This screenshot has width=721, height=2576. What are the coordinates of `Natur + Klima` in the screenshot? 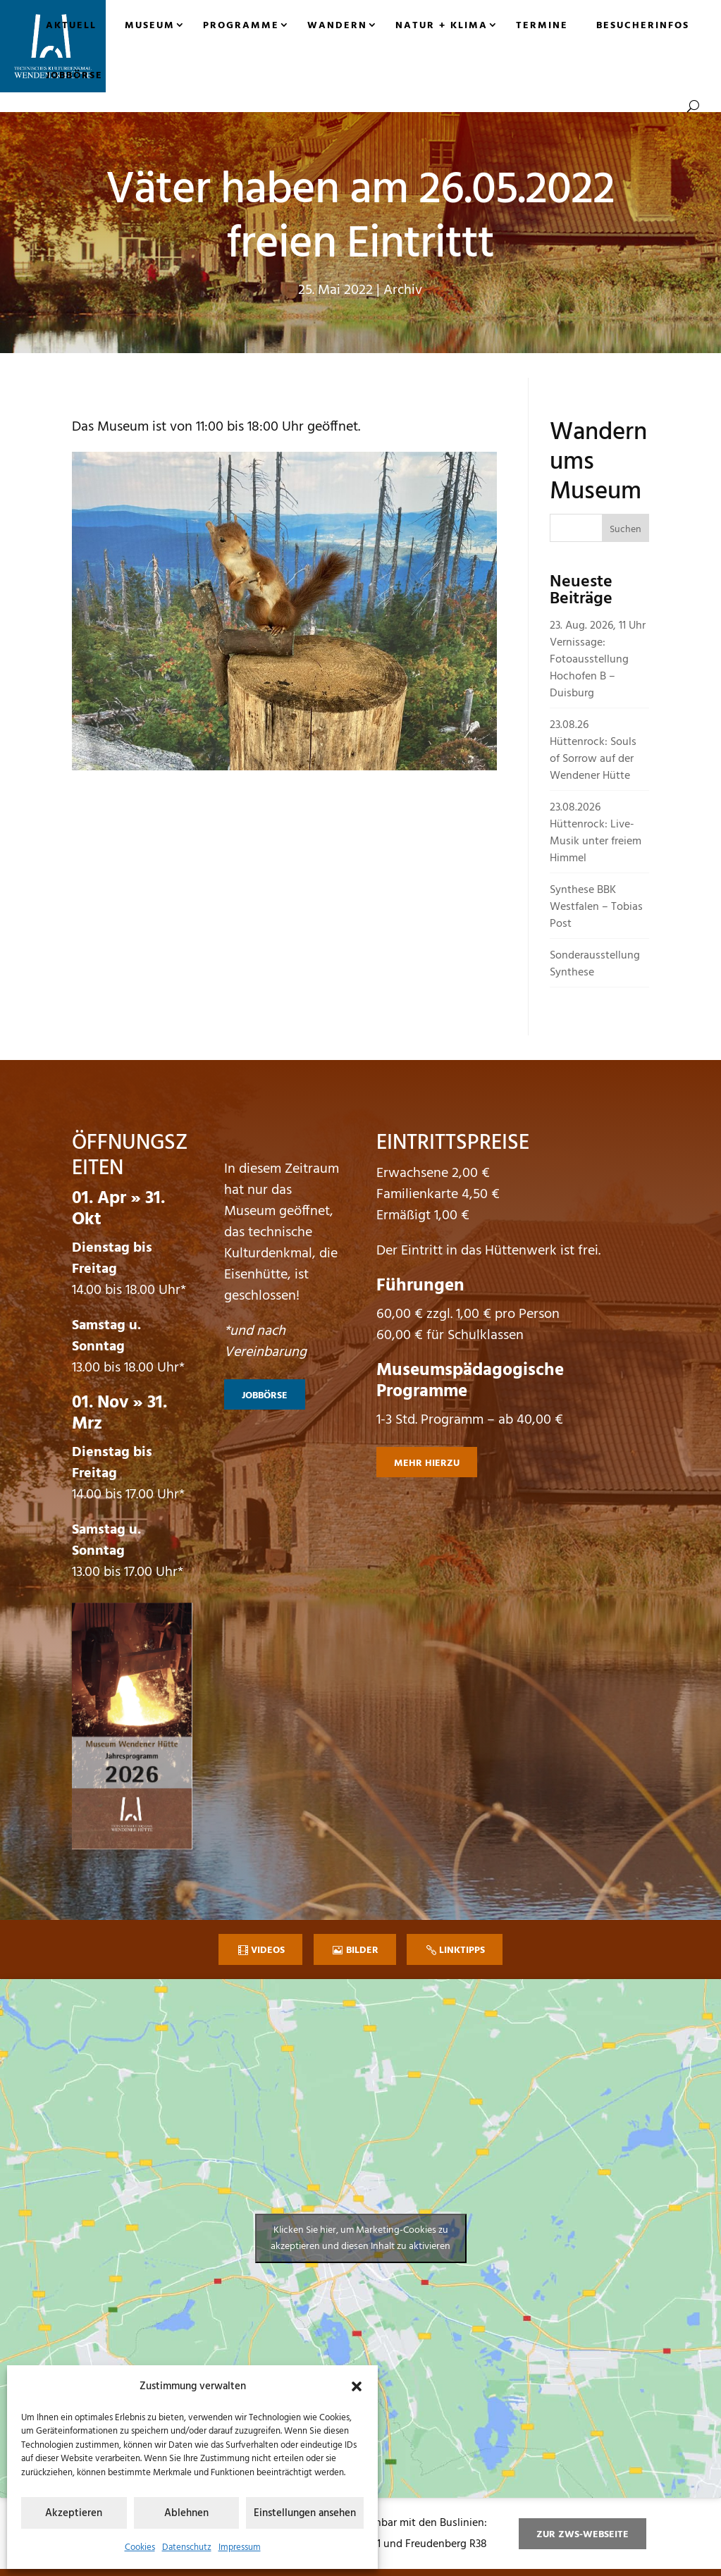 It's located at (441, 26).